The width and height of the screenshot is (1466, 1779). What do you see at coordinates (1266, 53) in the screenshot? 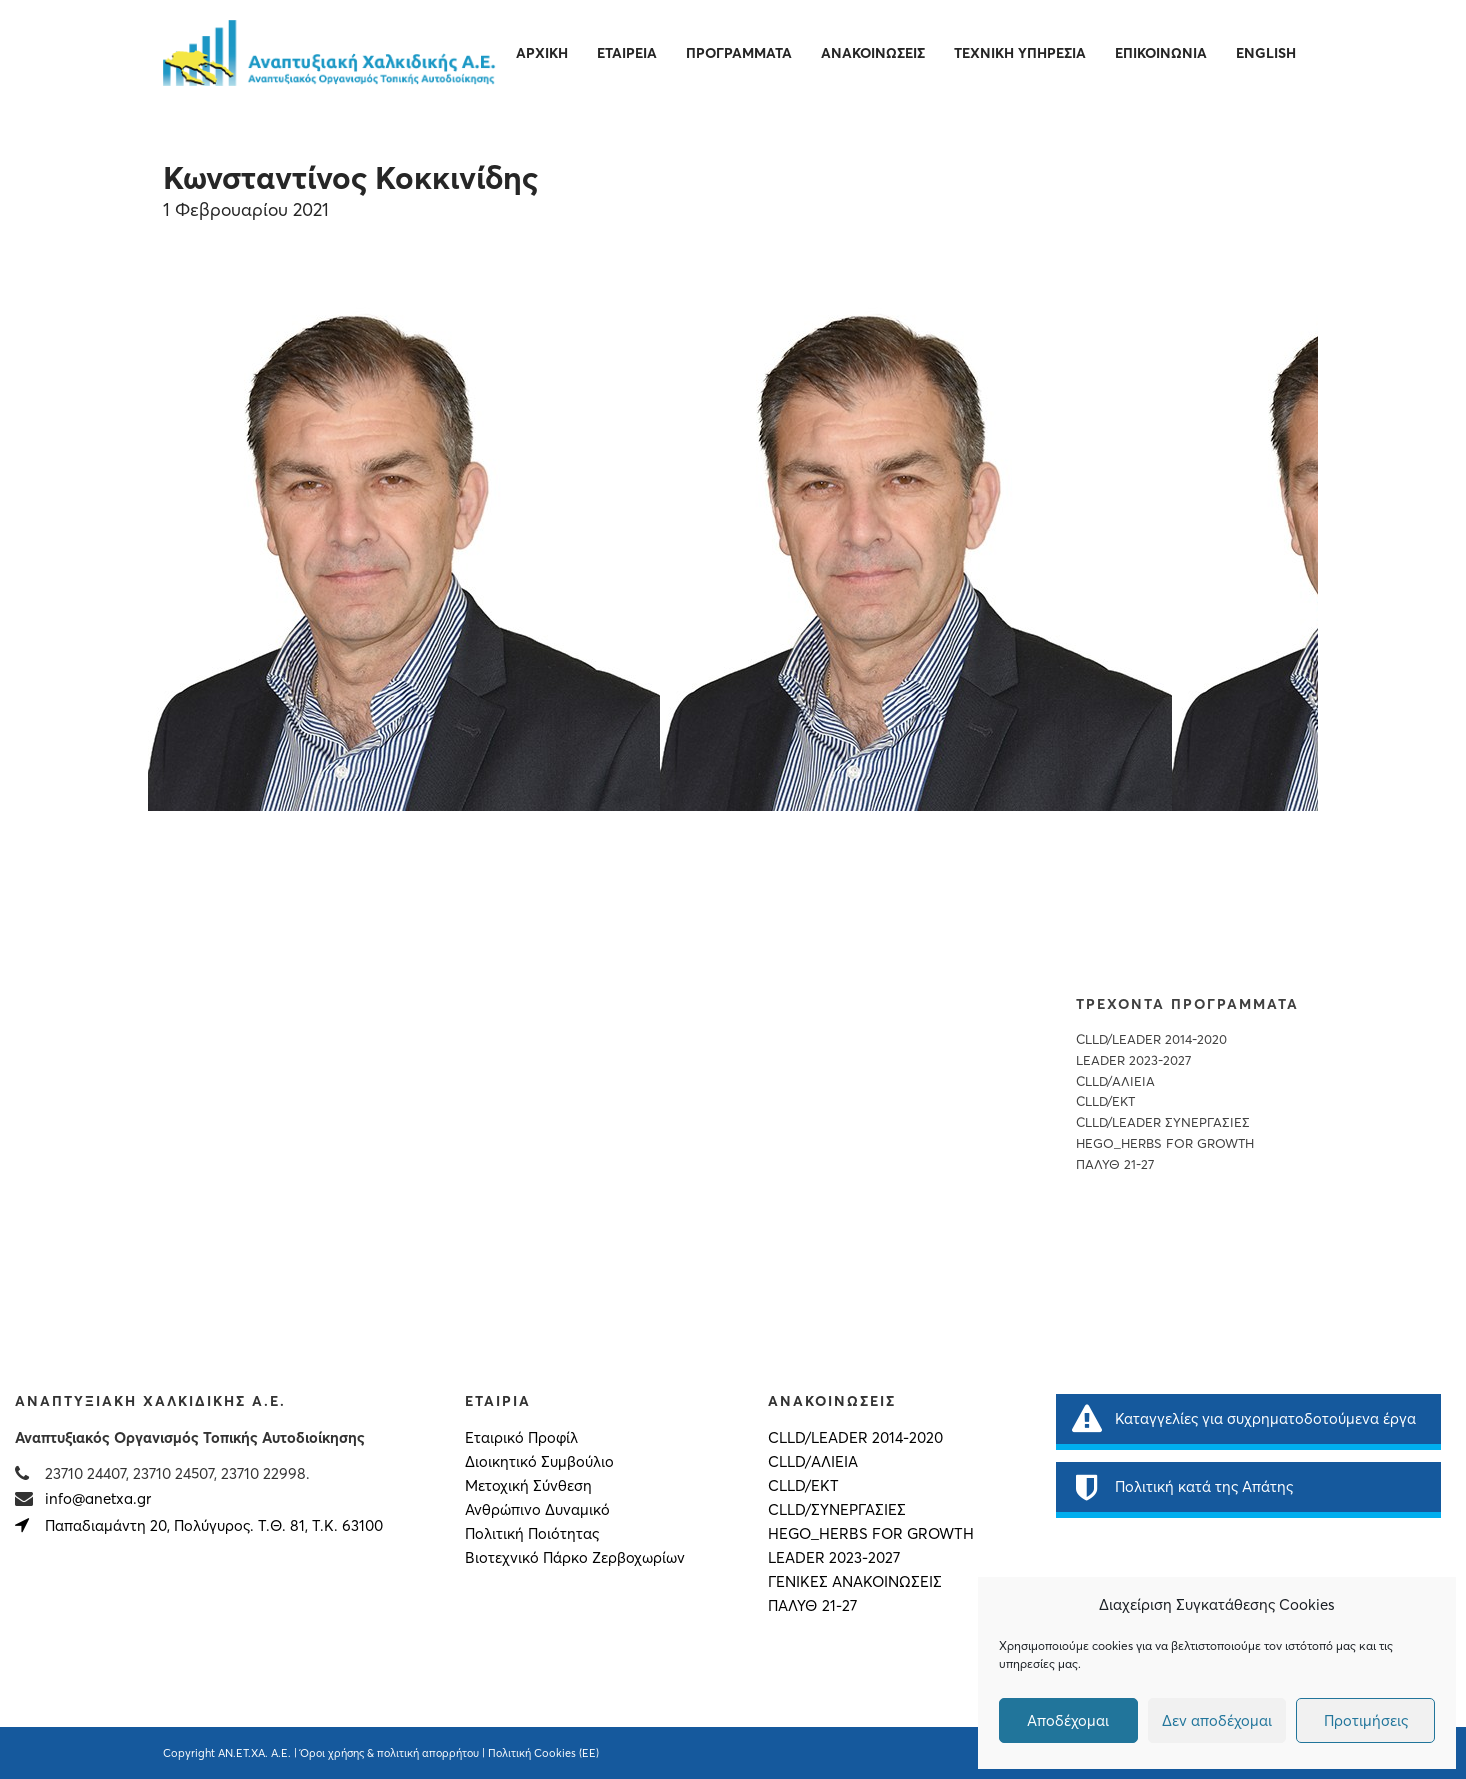
I see `English` at bounding box center [1266, 53].